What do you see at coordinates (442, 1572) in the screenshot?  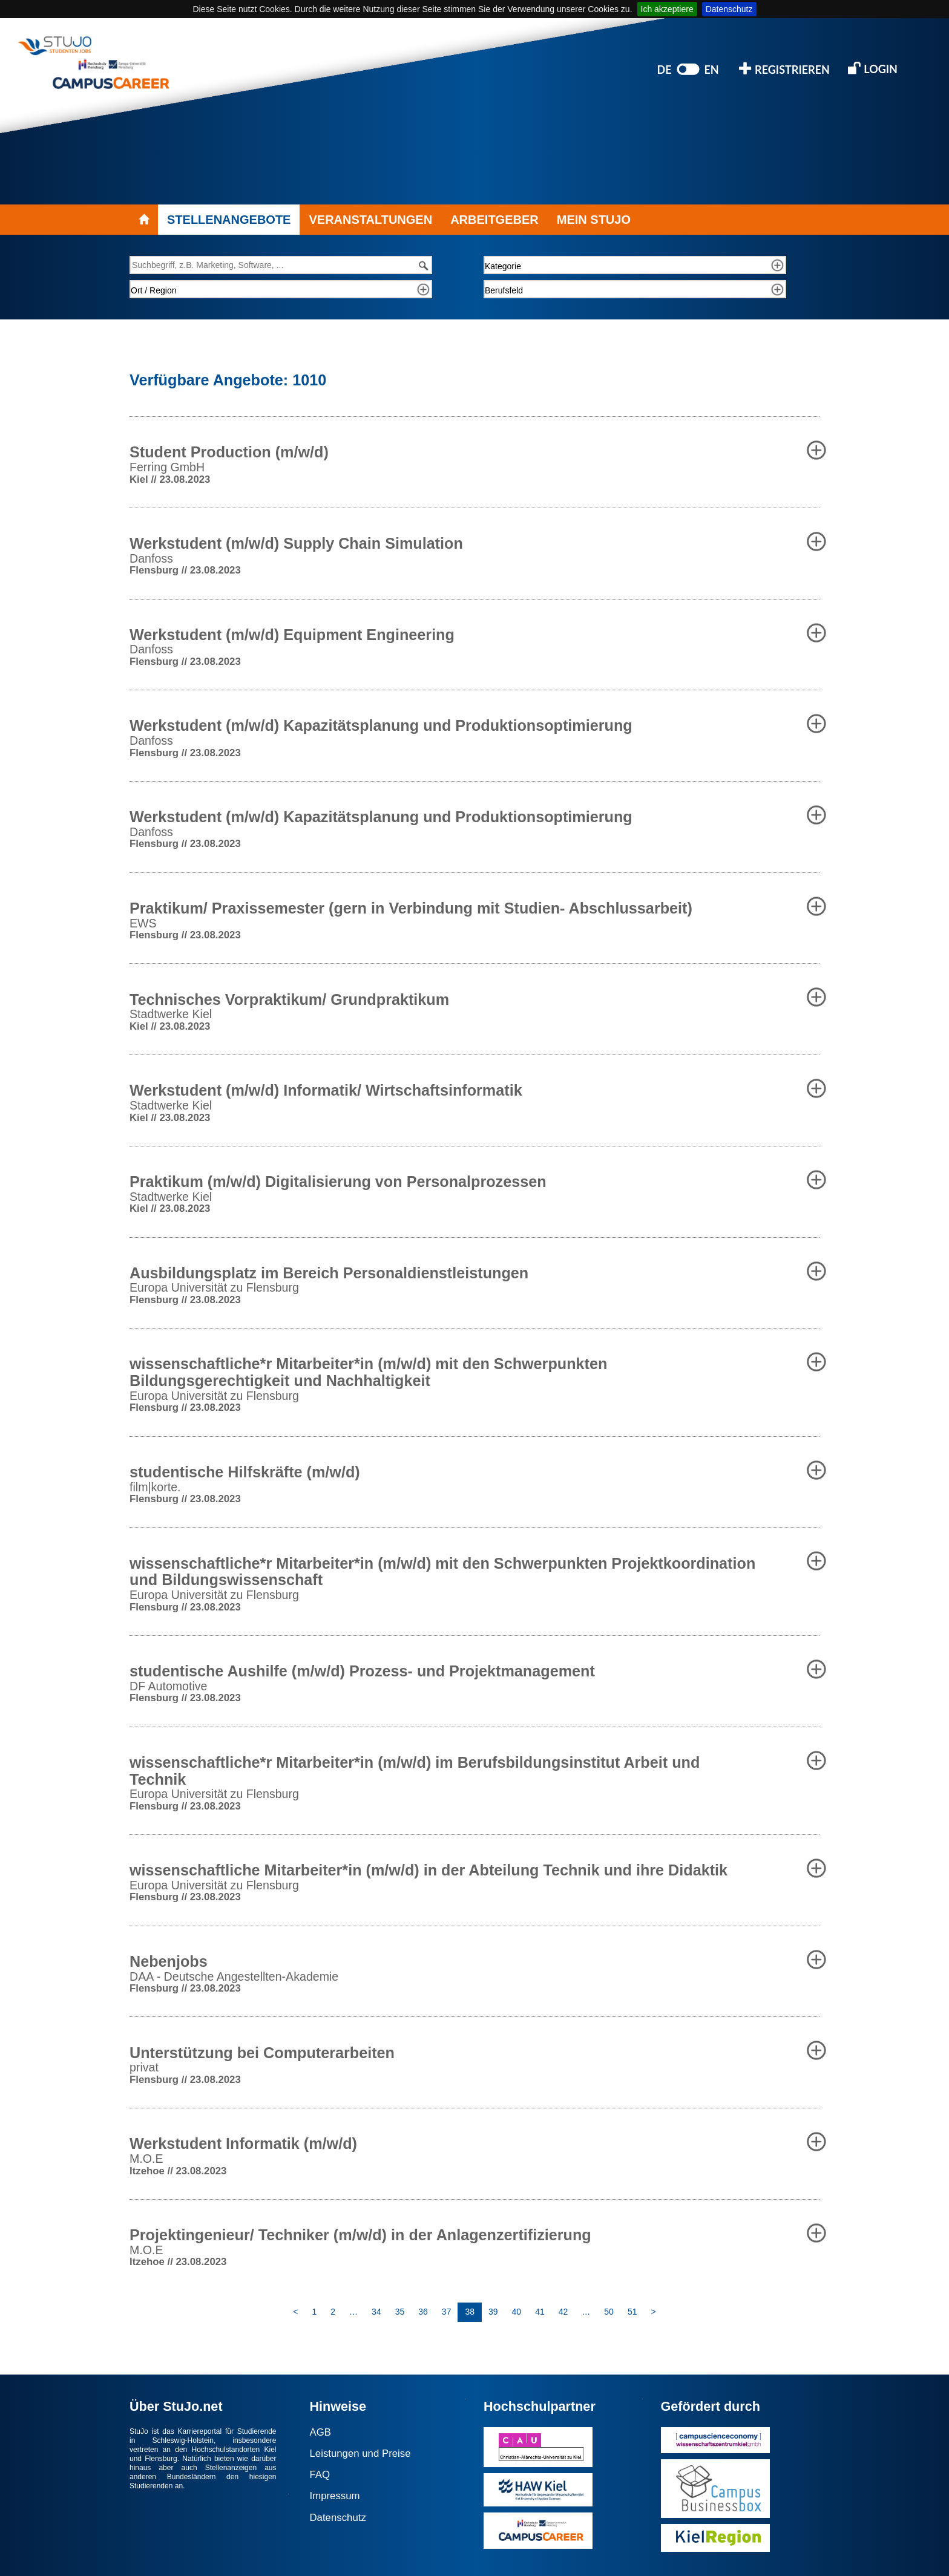 I see `wissenschaftliche*r Mitarbeiter*in (m/w/d) mit den Schwerpunkten Projektkoordination und Bildungswissenschaft [button]` at bounding box center [442, 1572].